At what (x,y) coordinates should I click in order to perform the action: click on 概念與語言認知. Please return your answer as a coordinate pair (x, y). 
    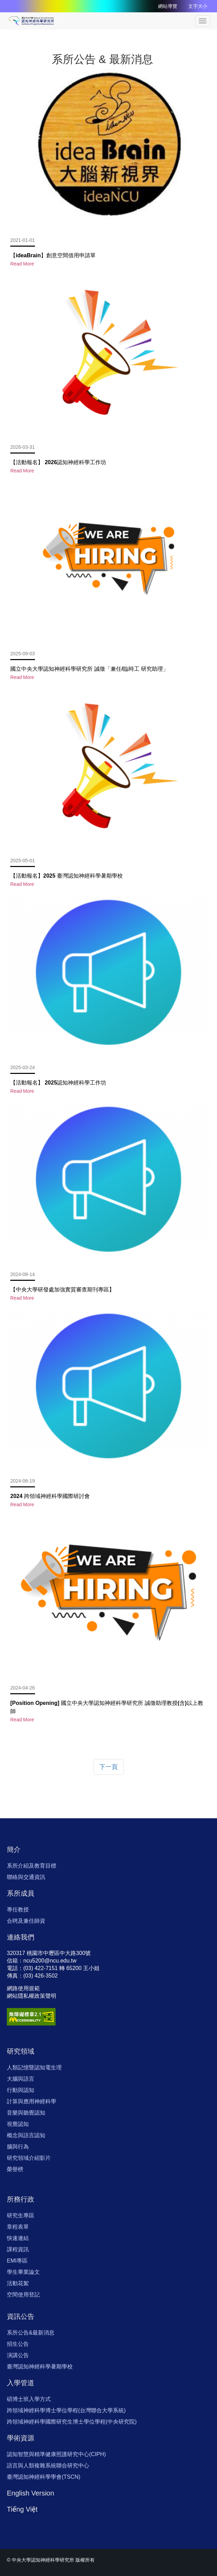
    Looking at the image, I should click on (26, 2135).